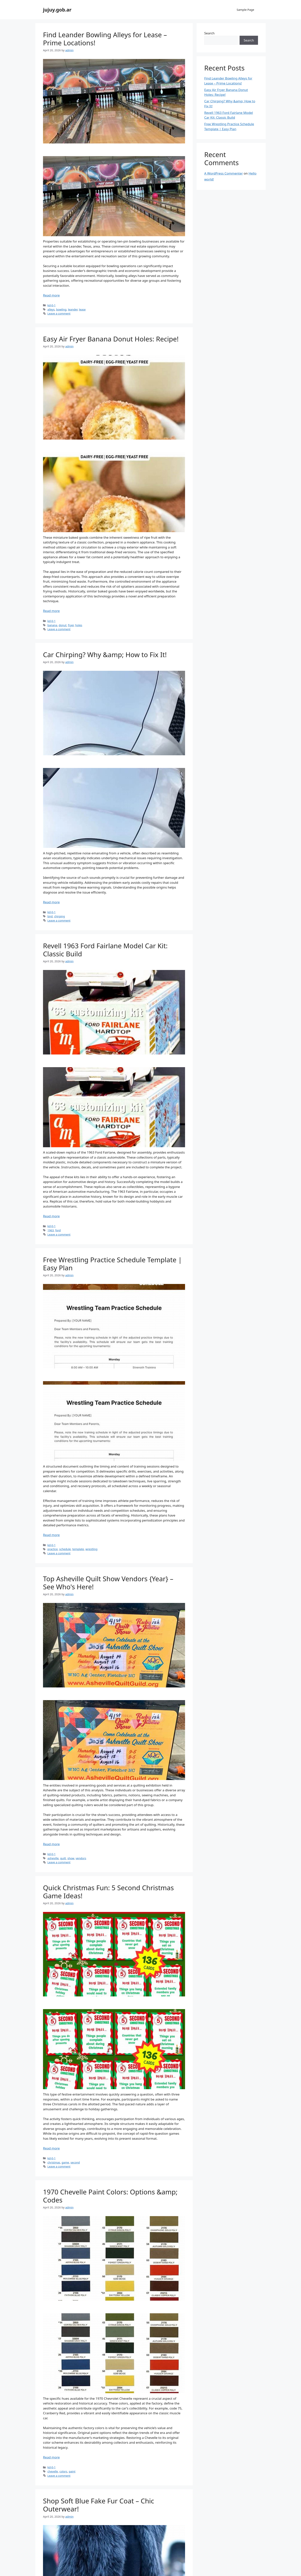 The width and height of the screenshot is (301, 2576). What do you see at coordinates (51, 309) in the screenshot?
I see `alleys` at bounding box center [51, 309].